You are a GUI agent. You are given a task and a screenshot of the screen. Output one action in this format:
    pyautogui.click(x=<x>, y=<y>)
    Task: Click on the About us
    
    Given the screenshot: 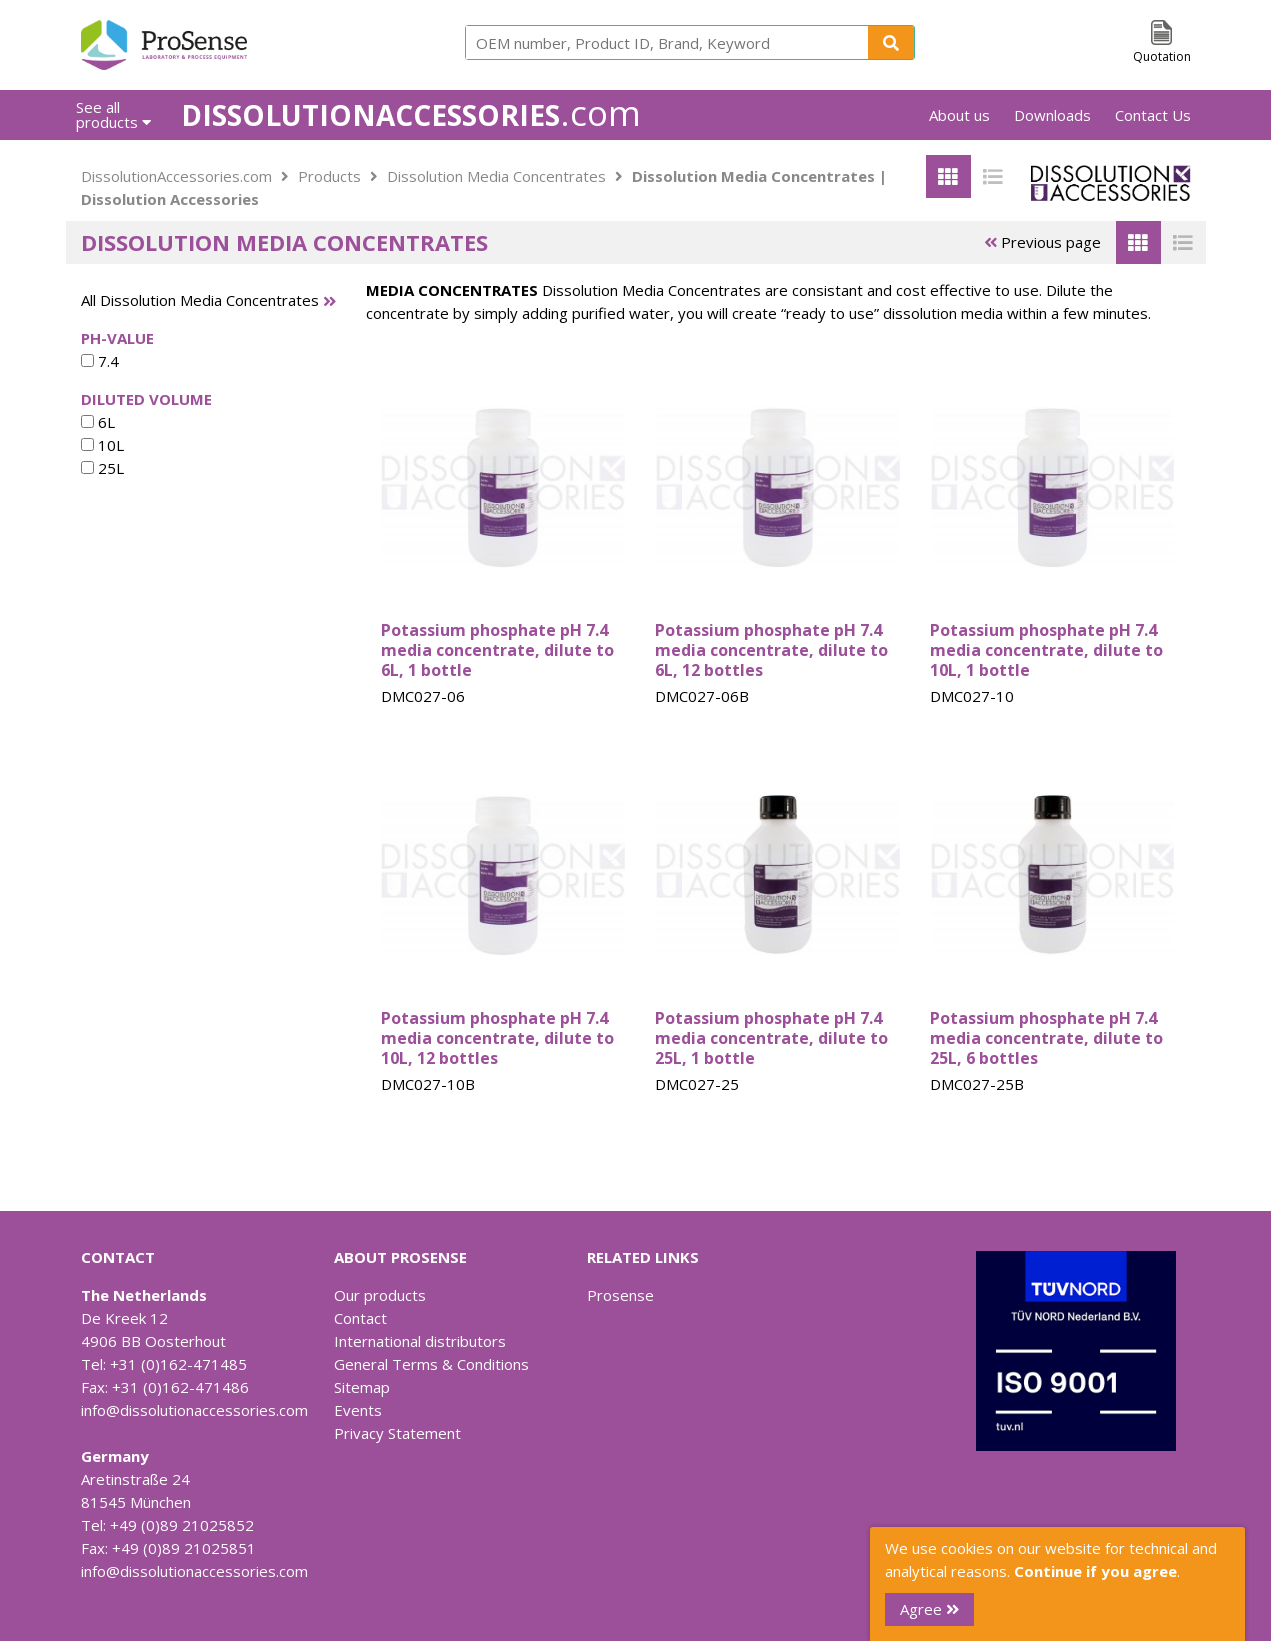 What is the action you would take?
    pyautogui.click(x=959, y=115)
    